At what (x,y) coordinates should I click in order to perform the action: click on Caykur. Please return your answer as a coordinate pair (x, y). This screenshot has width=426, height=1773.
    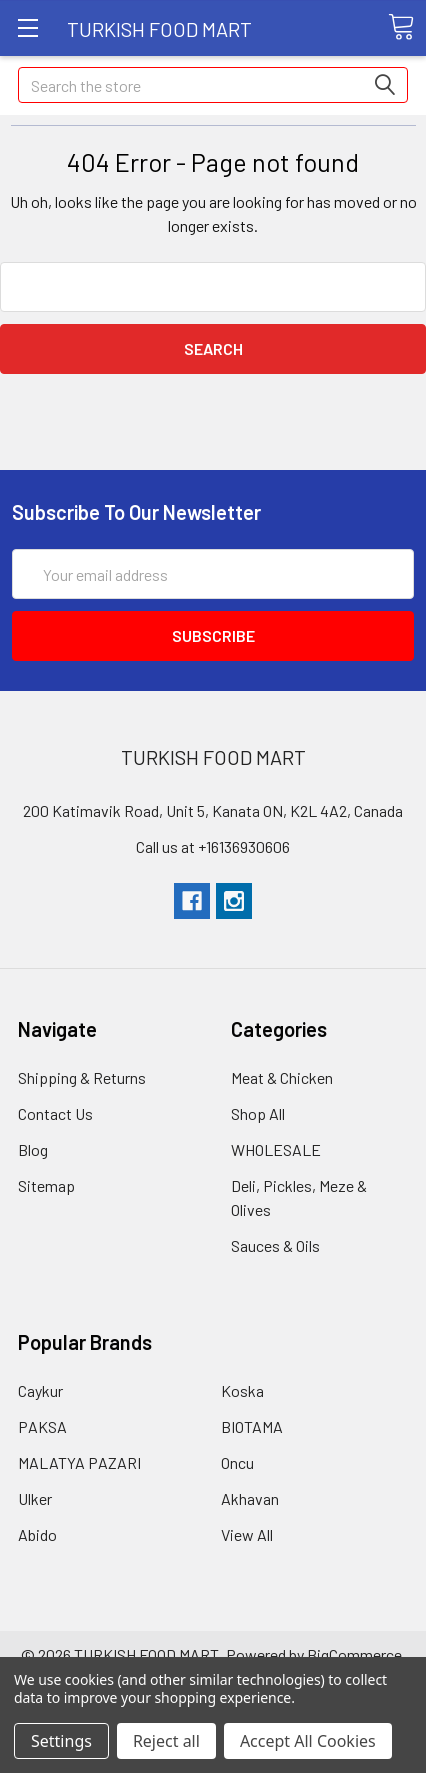
    Looking at the image, I should click on (40, 1390).